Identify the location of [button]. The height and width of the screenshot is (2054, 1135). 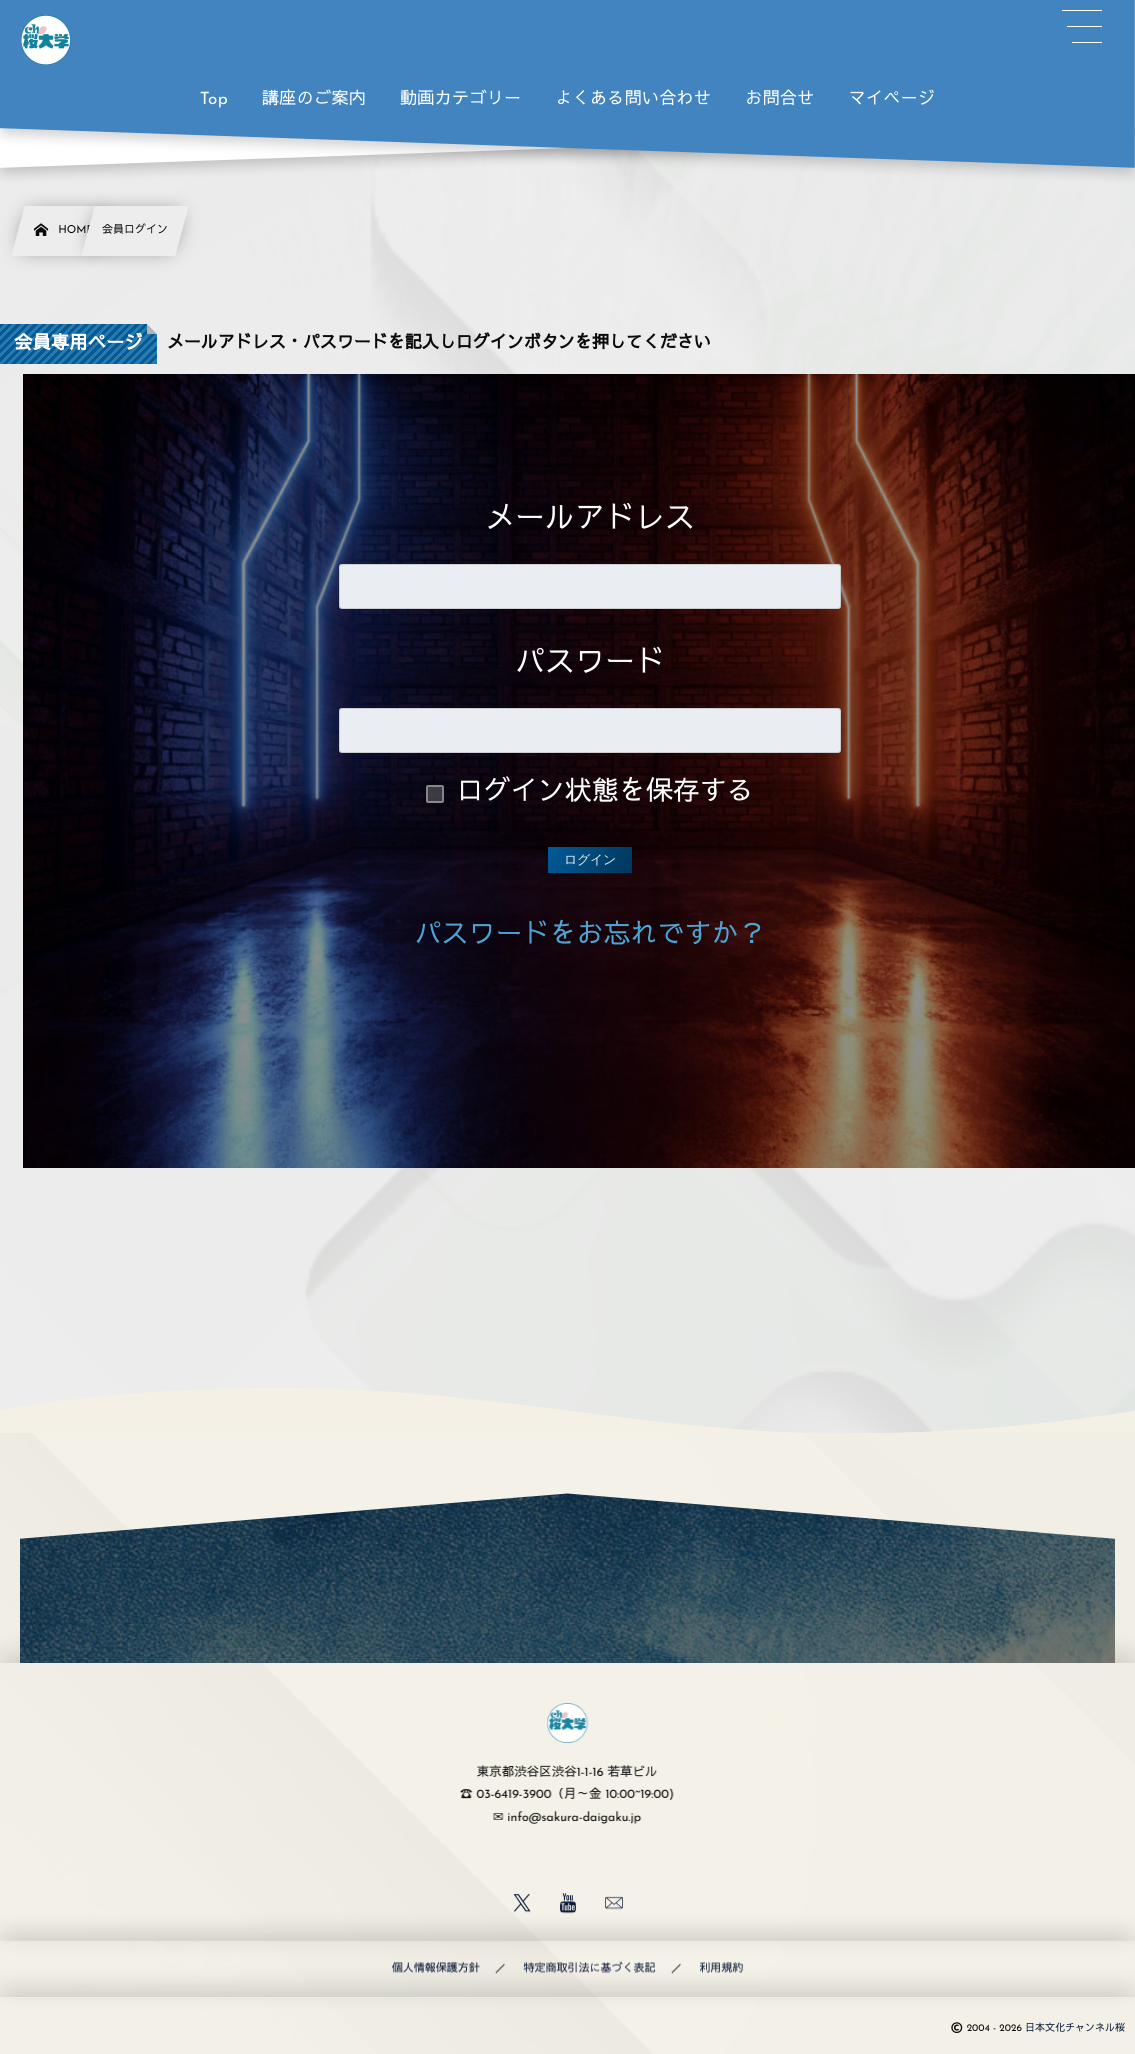
(1082, 27).